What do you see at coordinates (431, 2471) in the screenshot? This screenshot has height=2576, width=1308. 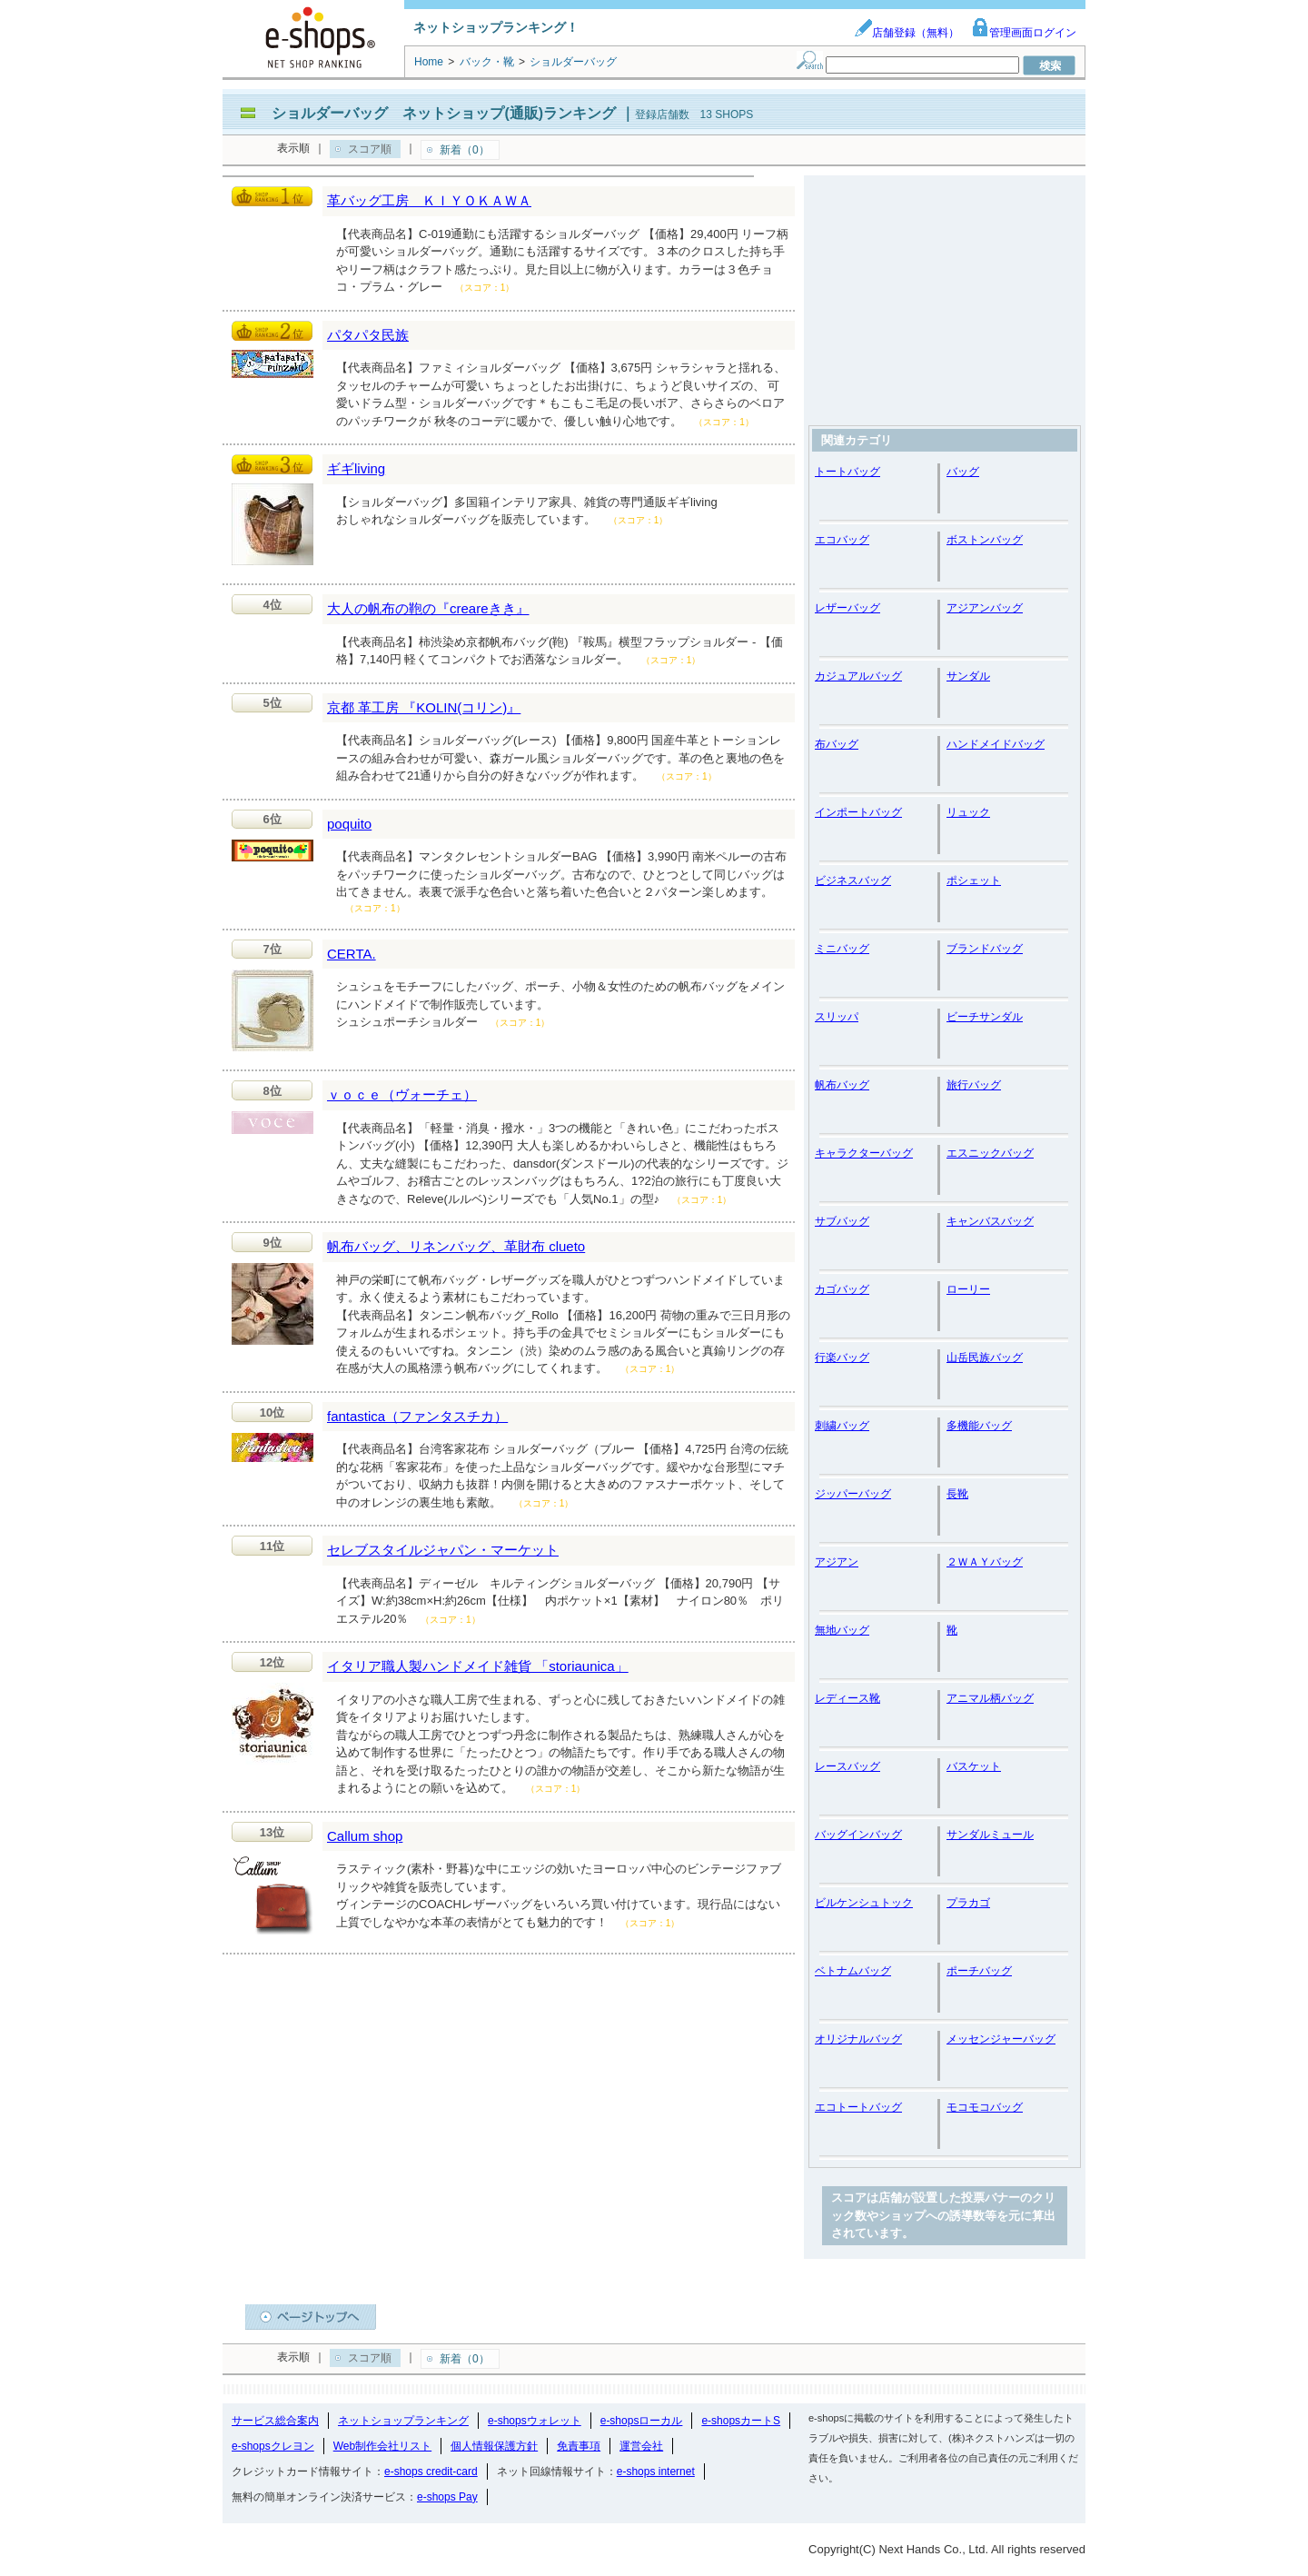 I see `e-shops credit-card` at bounding box center [431, 2471].